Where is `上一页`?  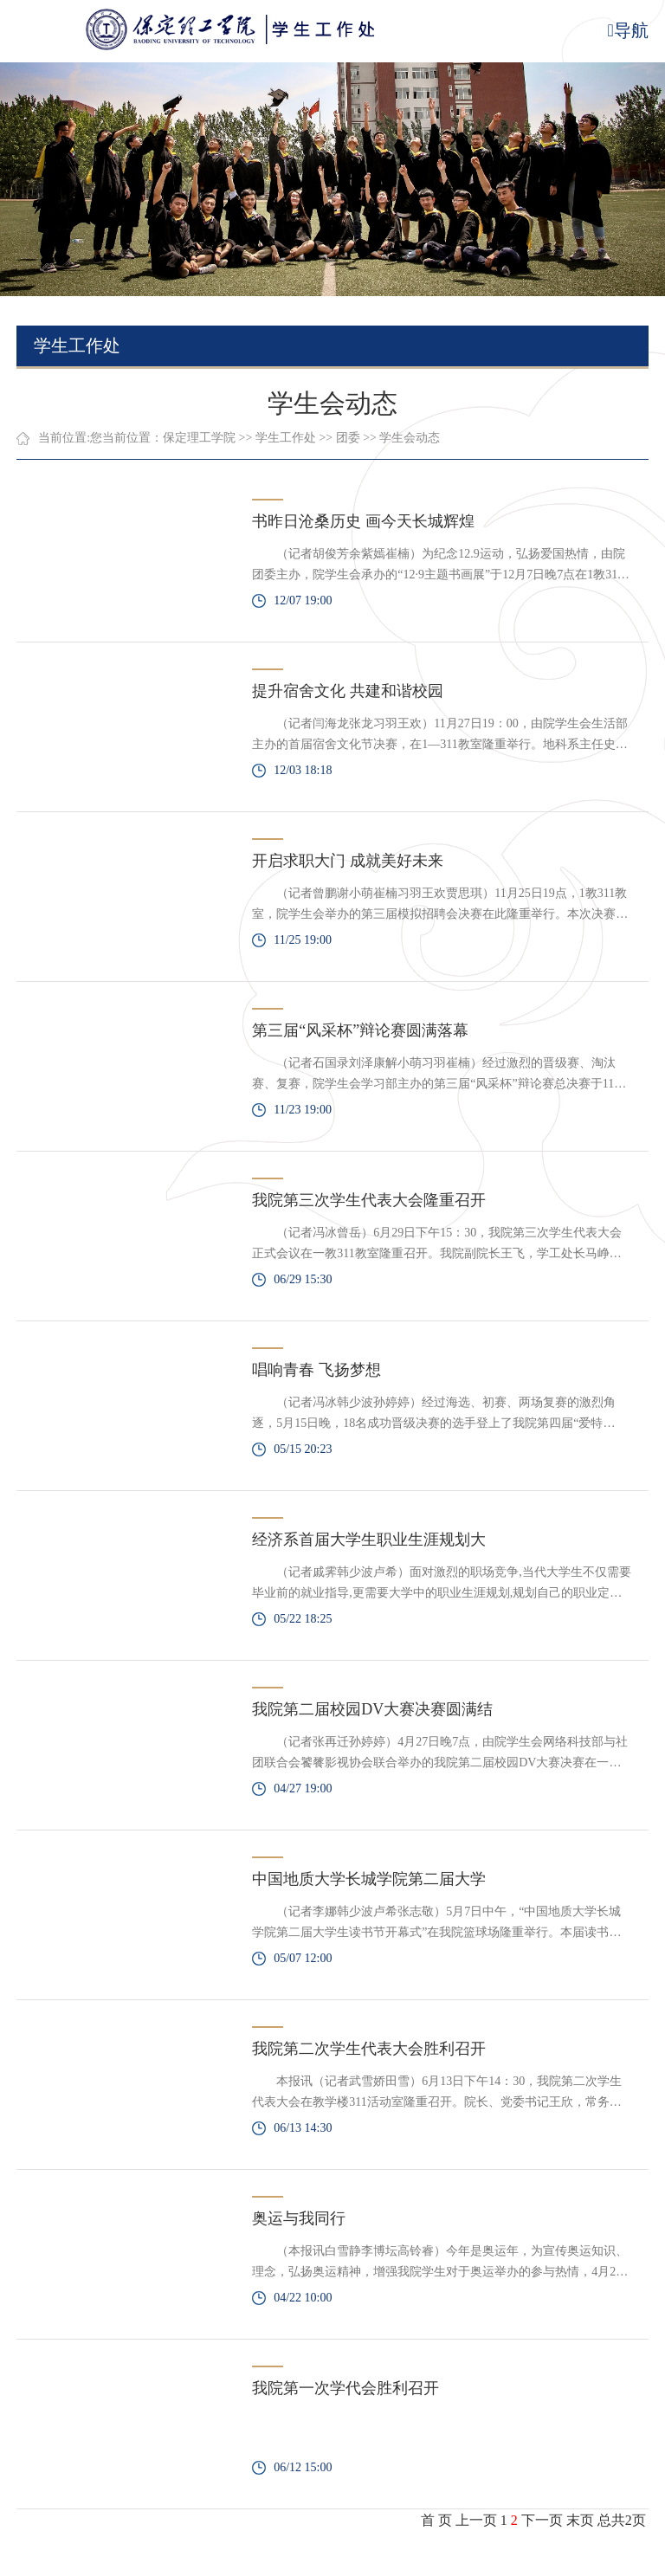
上一页 is located at coordinates (476, 2520).